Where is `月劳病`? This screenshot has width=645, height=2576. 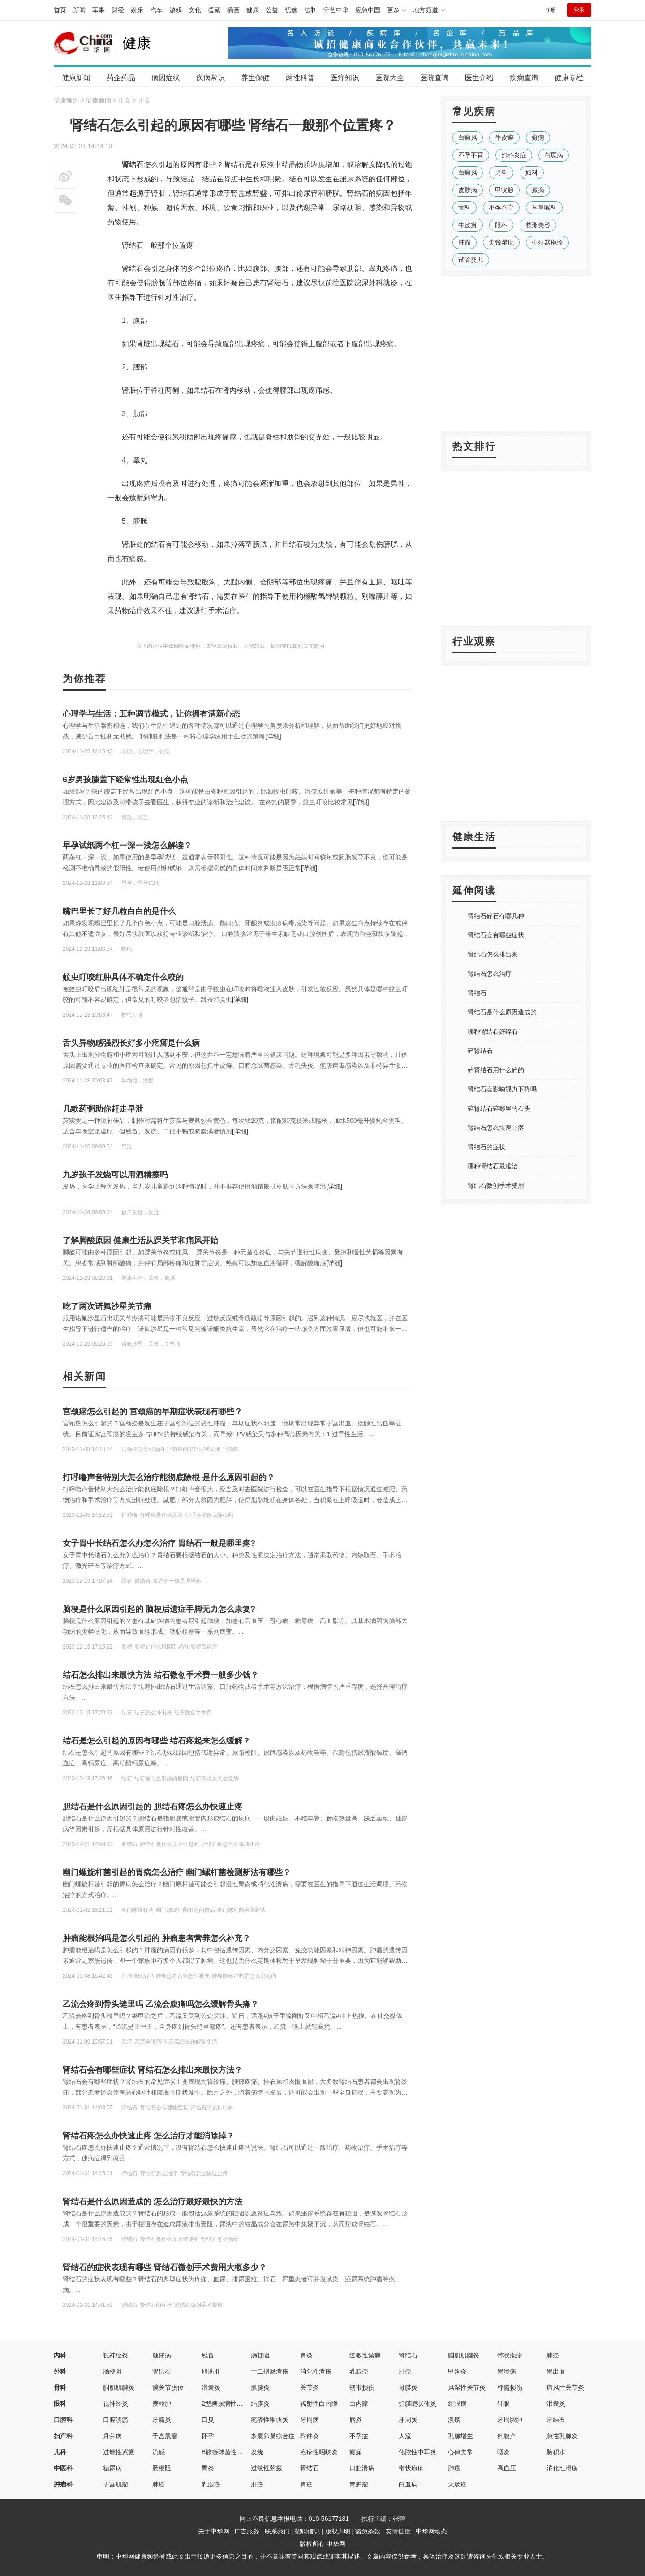 月劳病 is located at coordinates (112, 2435).